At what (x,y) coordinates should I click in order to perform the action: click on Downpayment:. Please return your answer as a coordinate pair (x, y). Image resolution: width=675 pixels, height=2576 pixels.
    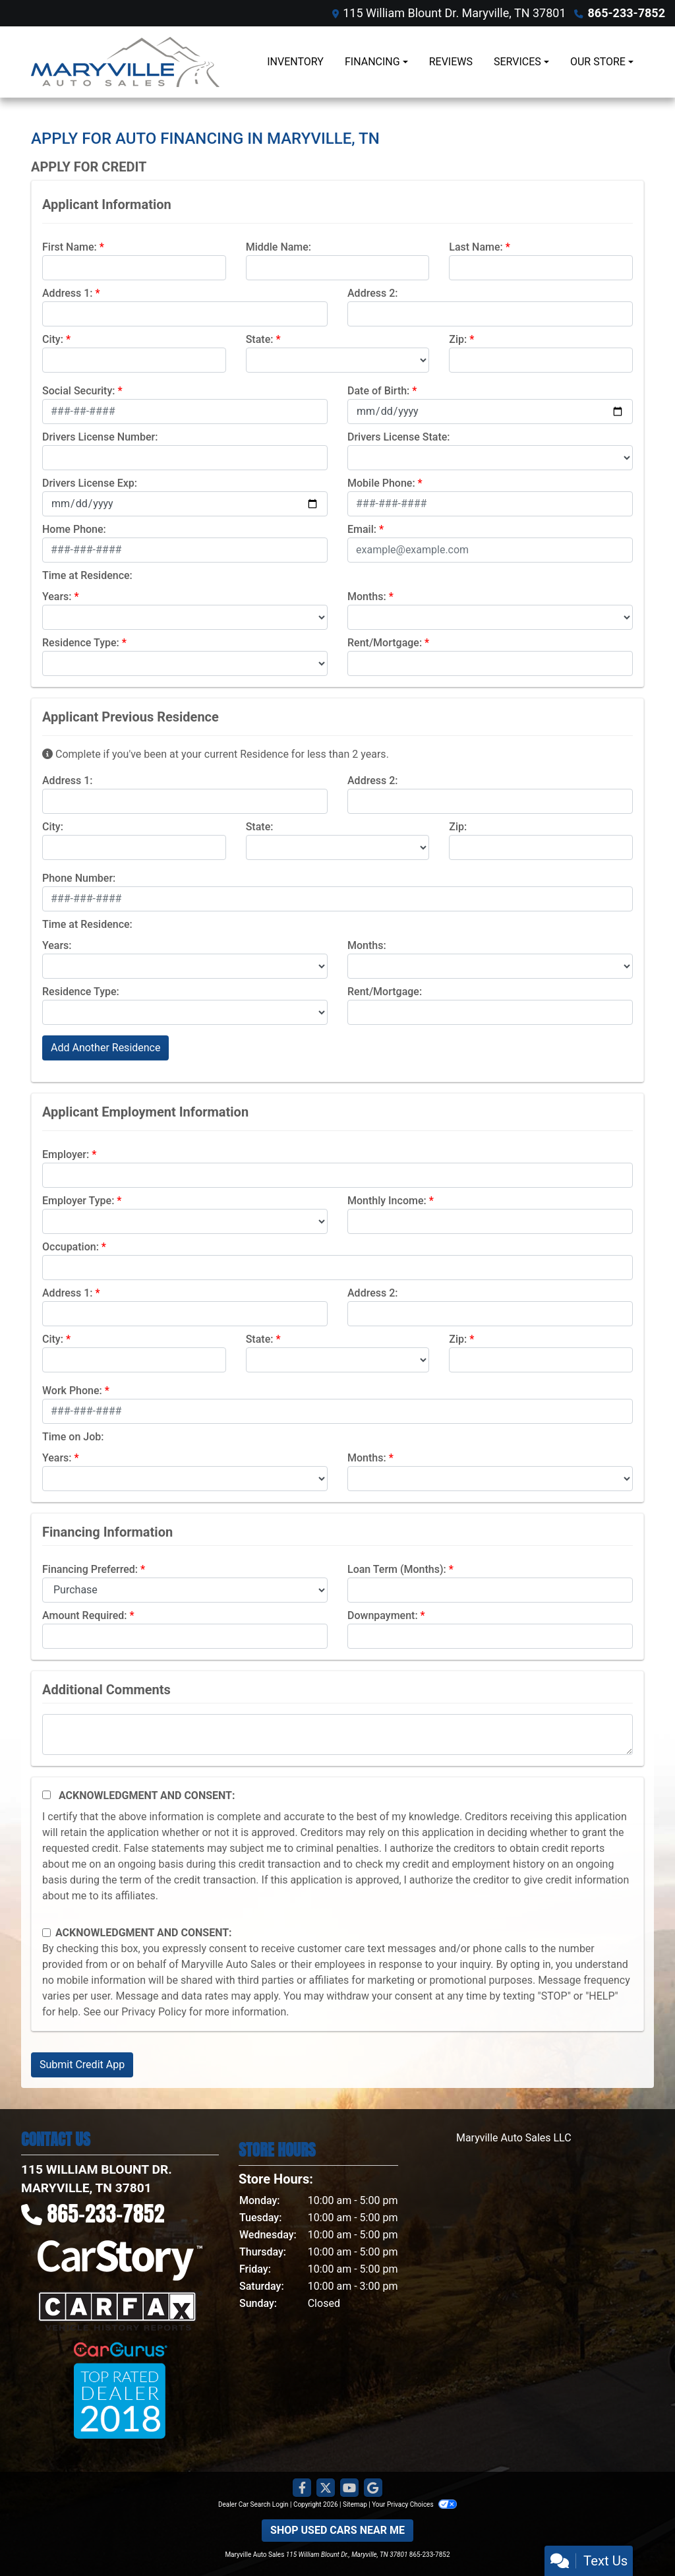
    Looking at the image, I should click on (382, 1615).